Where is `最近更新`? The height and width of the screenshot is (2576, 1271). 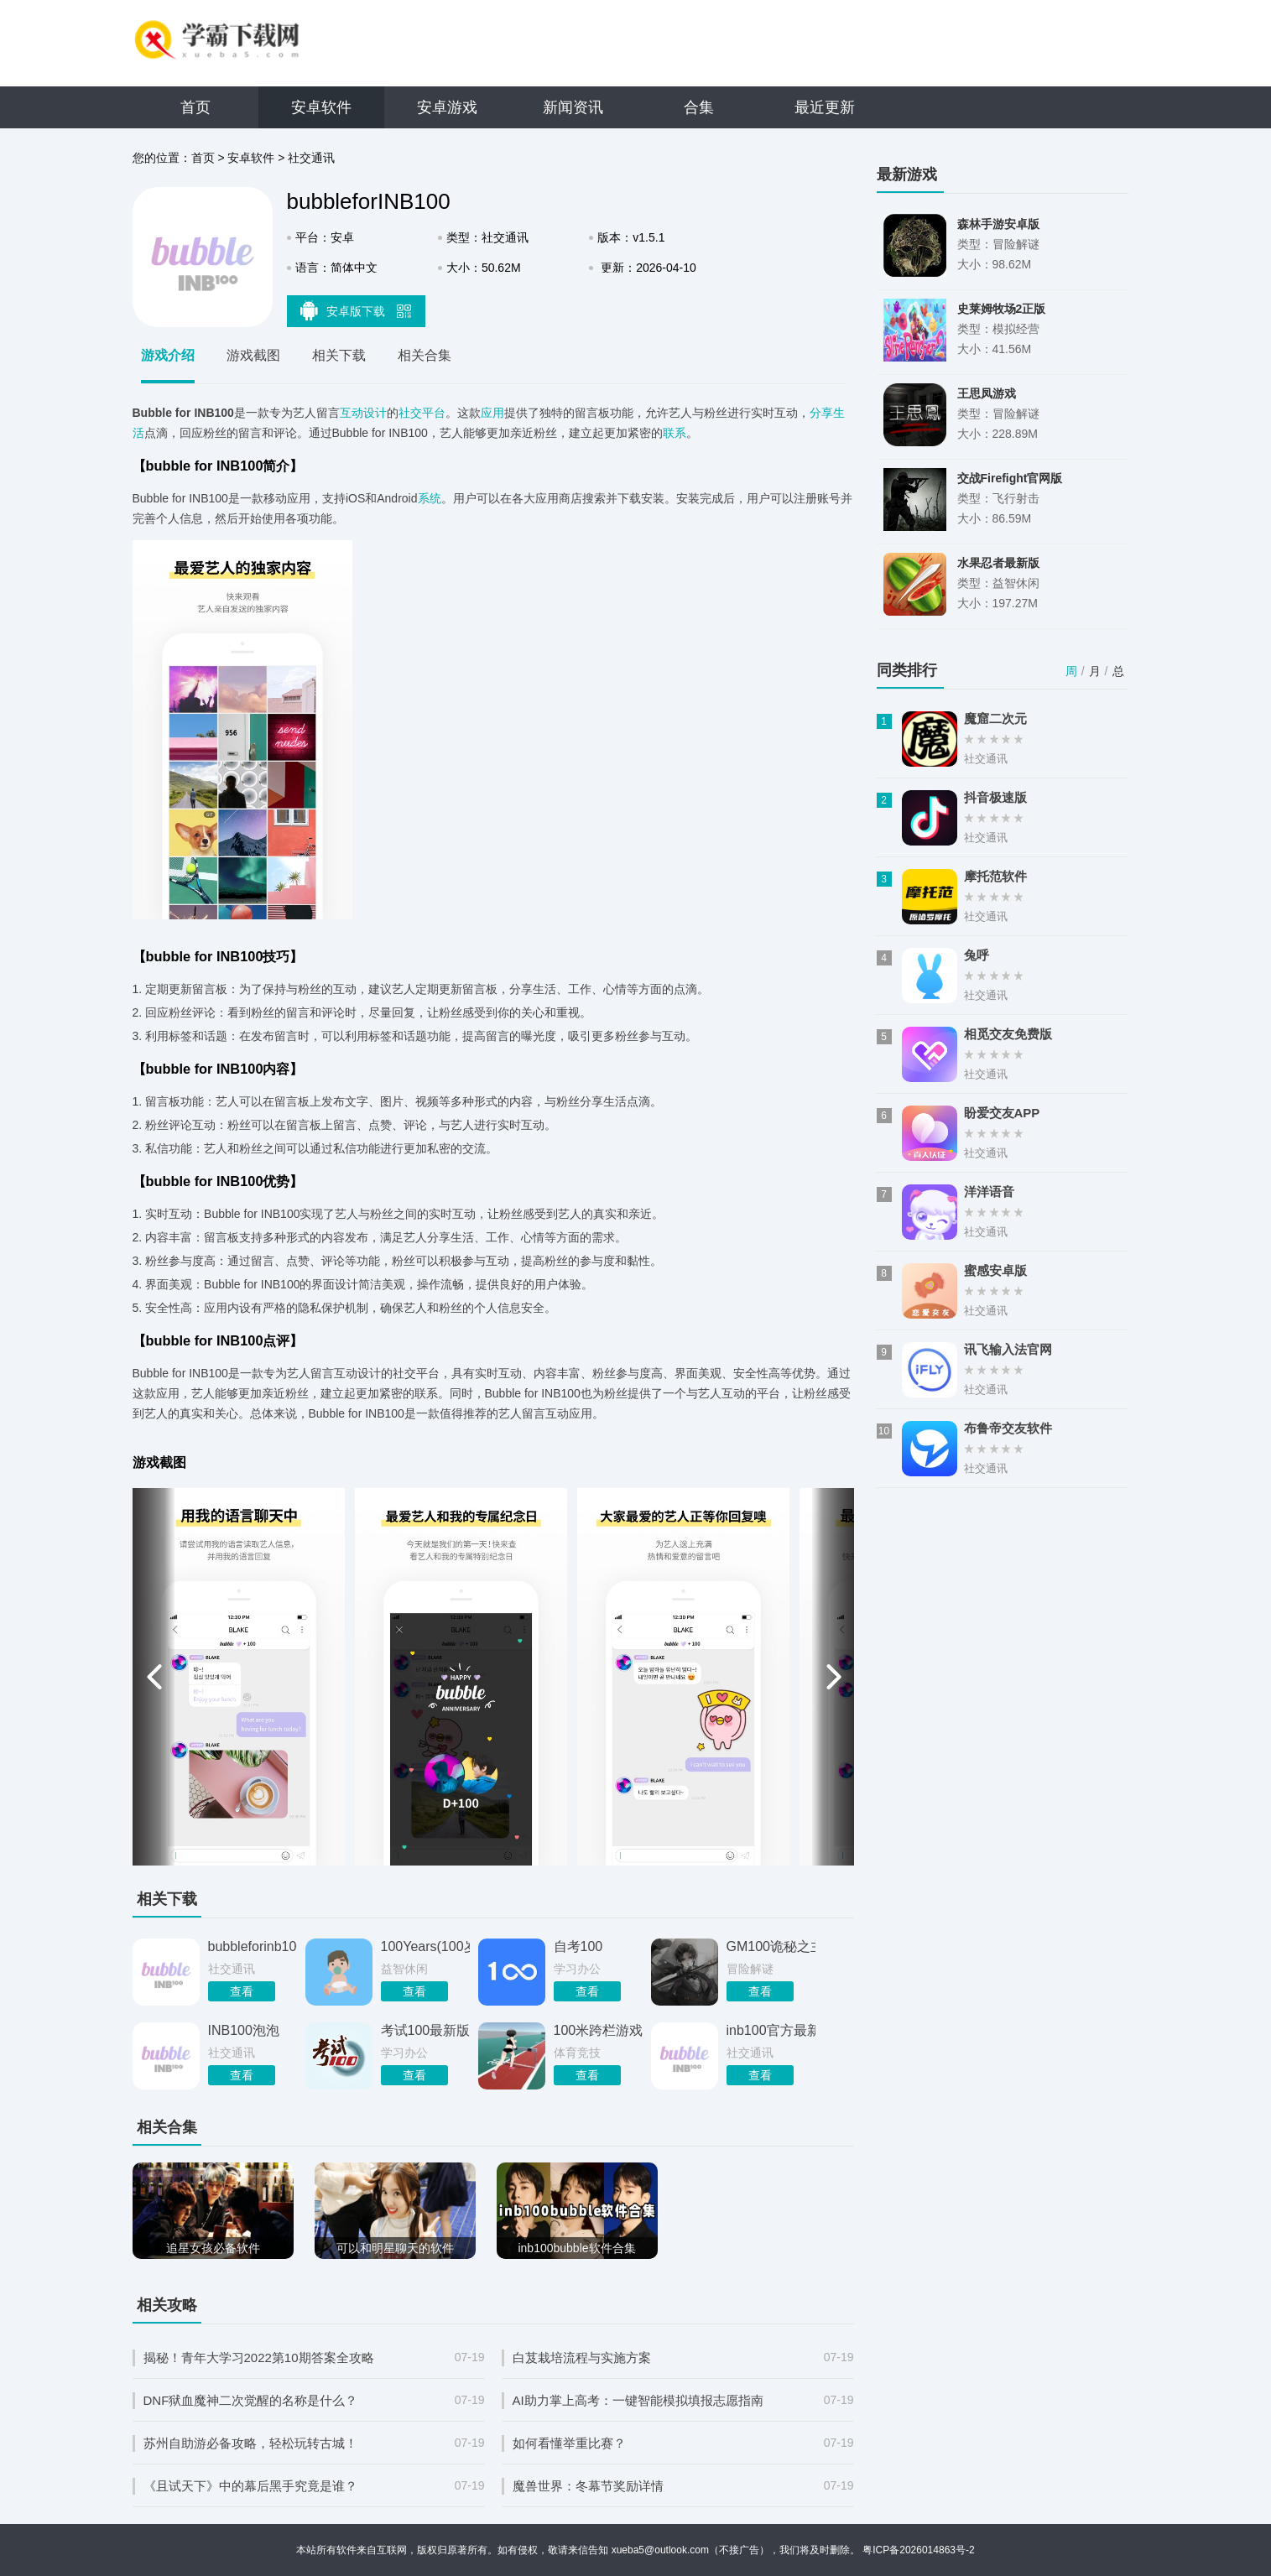
最近更新 is located at coordinates (824, 107).